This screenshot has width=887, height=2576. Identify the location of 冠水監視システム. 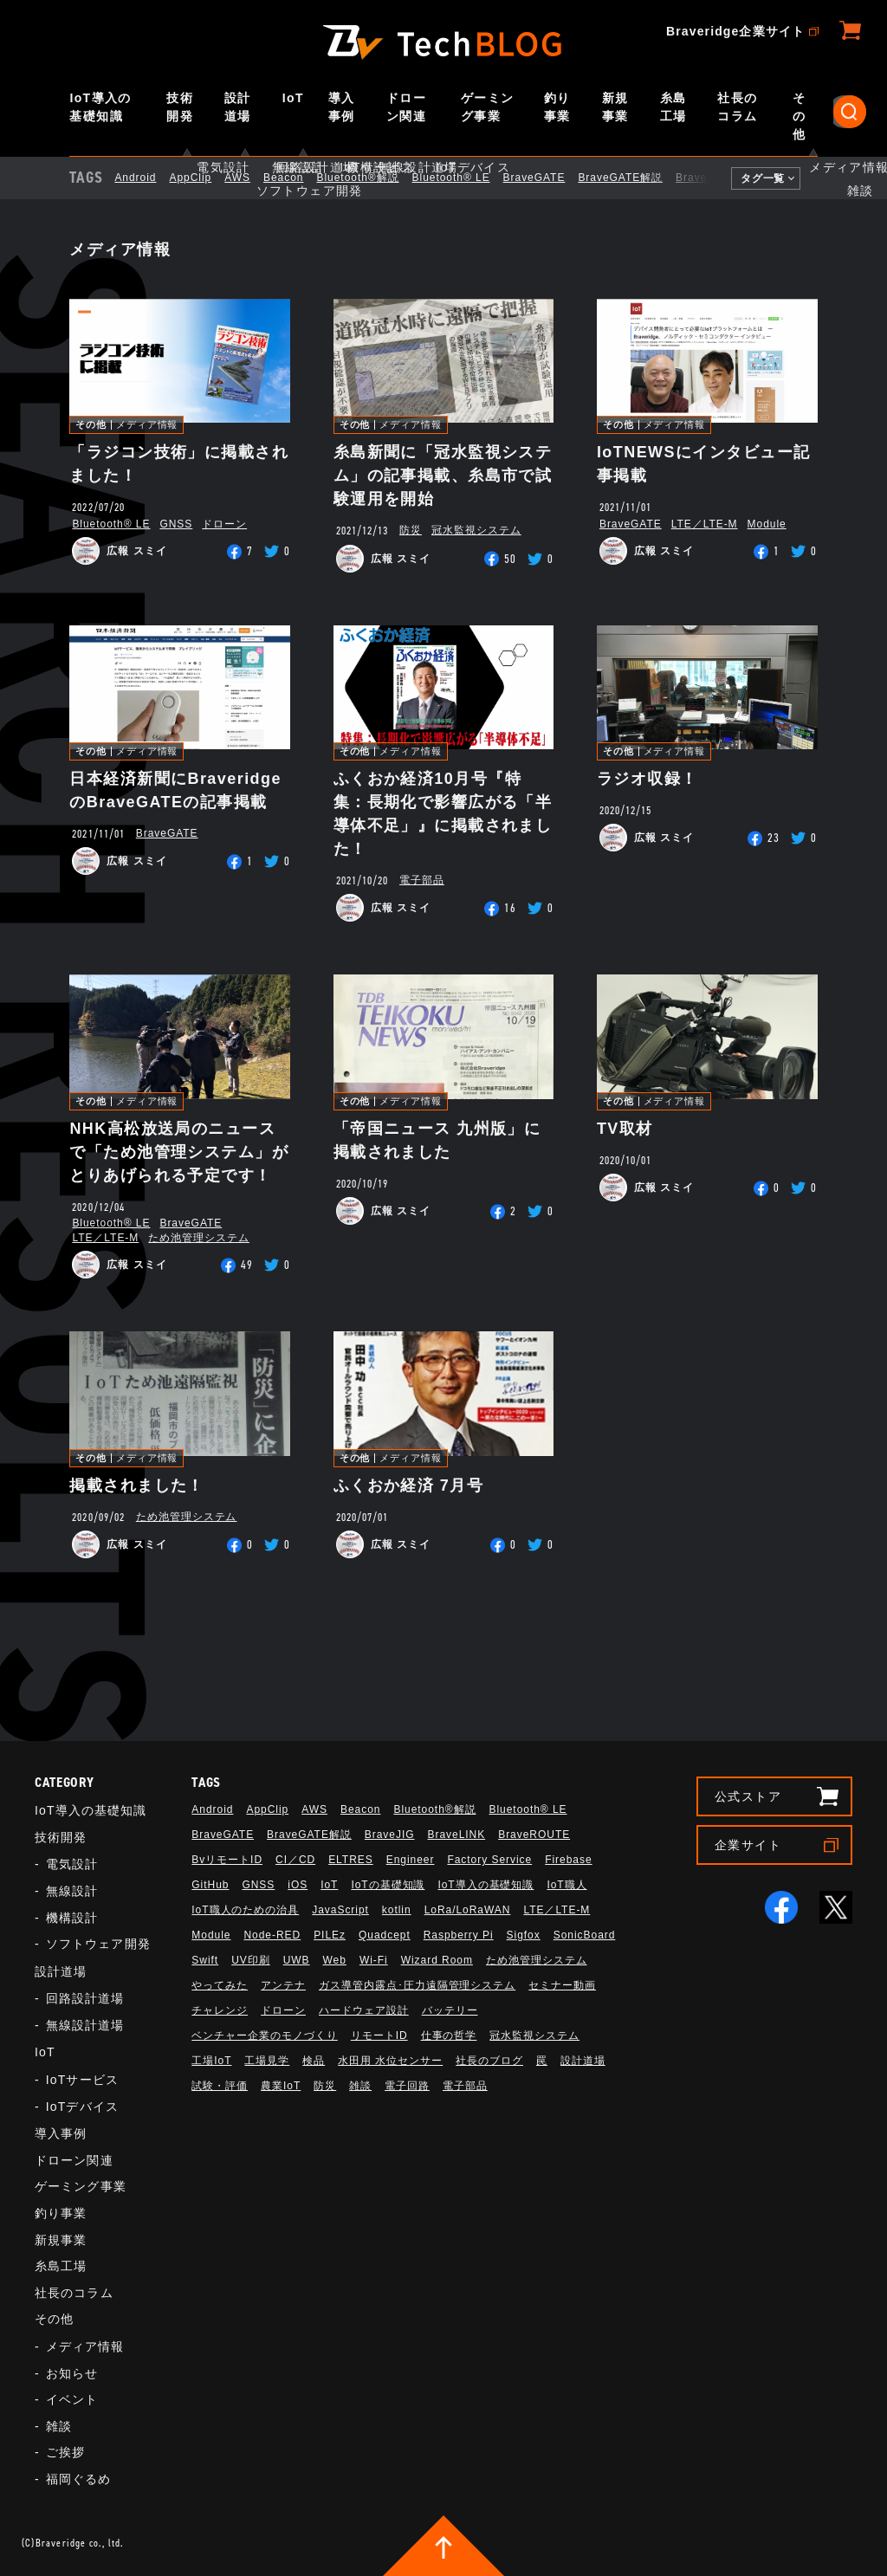
(476, 530).